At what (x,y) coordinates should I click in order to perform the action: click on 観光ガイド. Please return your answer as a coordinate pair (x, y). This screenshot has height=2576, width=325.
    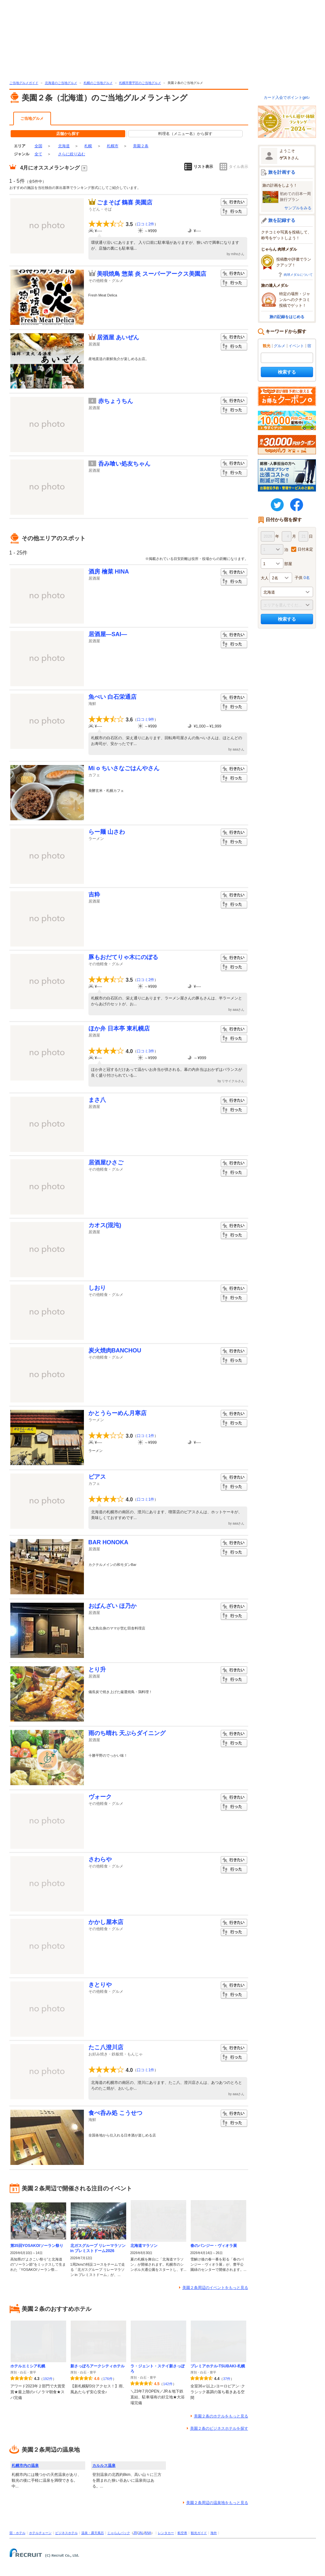
    Looking at the image, I should click on (199, 2533).